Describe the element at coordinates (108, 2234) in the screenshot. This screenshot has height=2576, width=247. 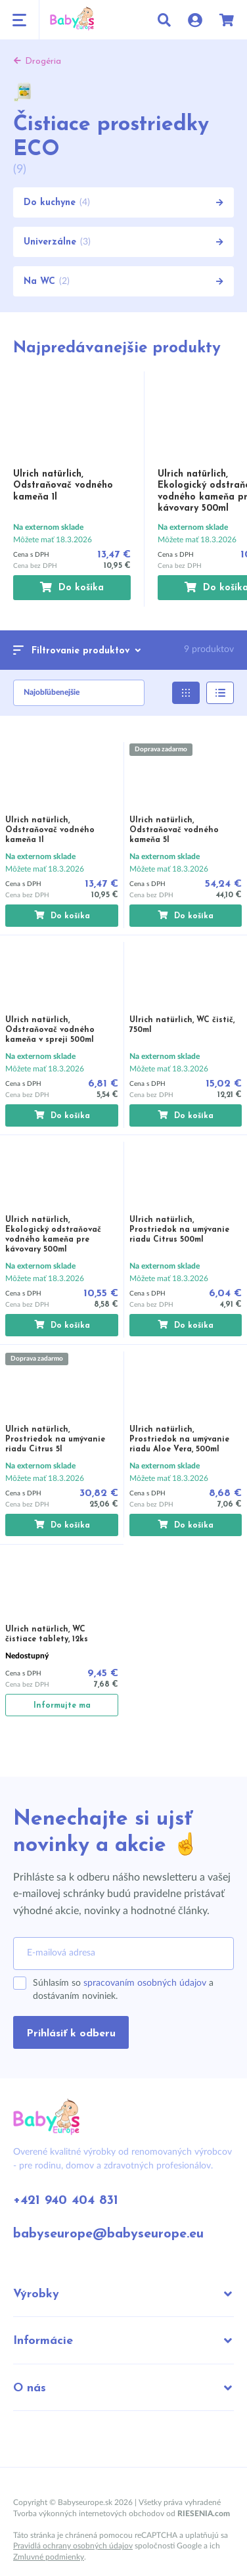
I see `babyseurope@babyseurope.eu` at that location.